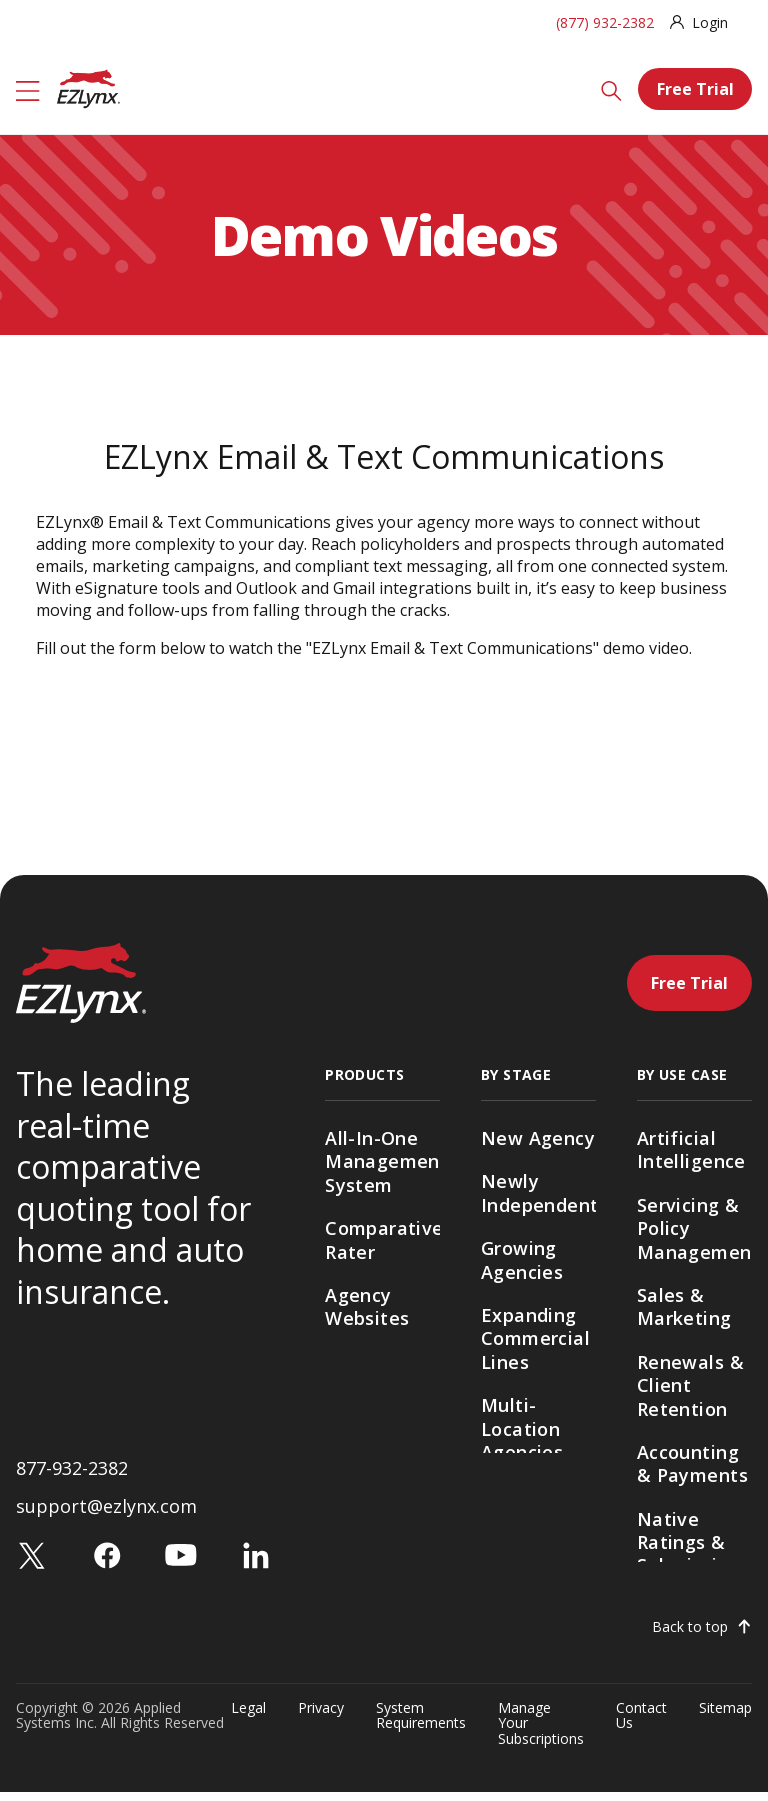 This screenshot has width=768, height=1801. What do you see at coordinates (694, 1228) in the screenshot?
I see `Servicing & Policy Management` at bounding box center [694, 1228].